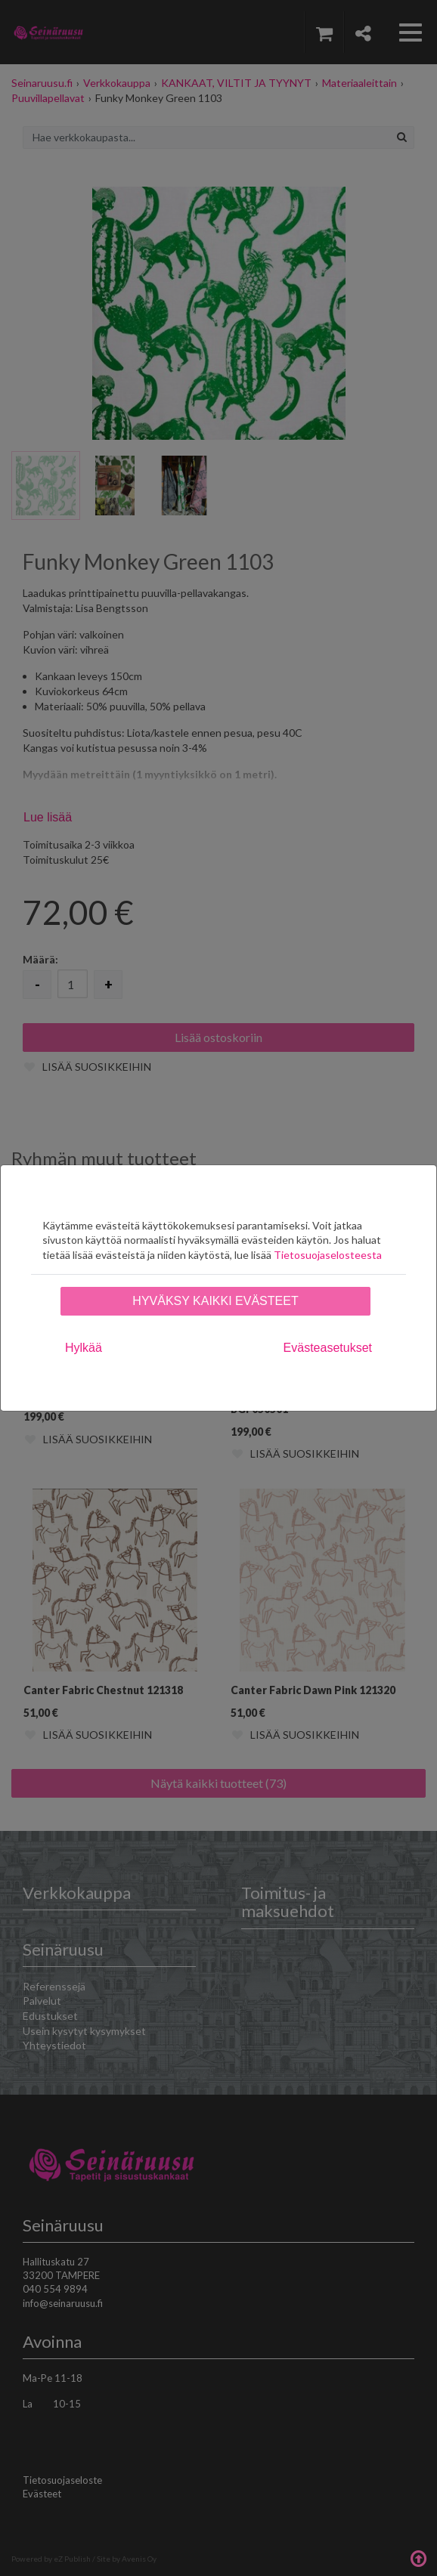  Describe the element at coordinates (83, 1347) in the screenshot. I see `Hylkää` at that location.